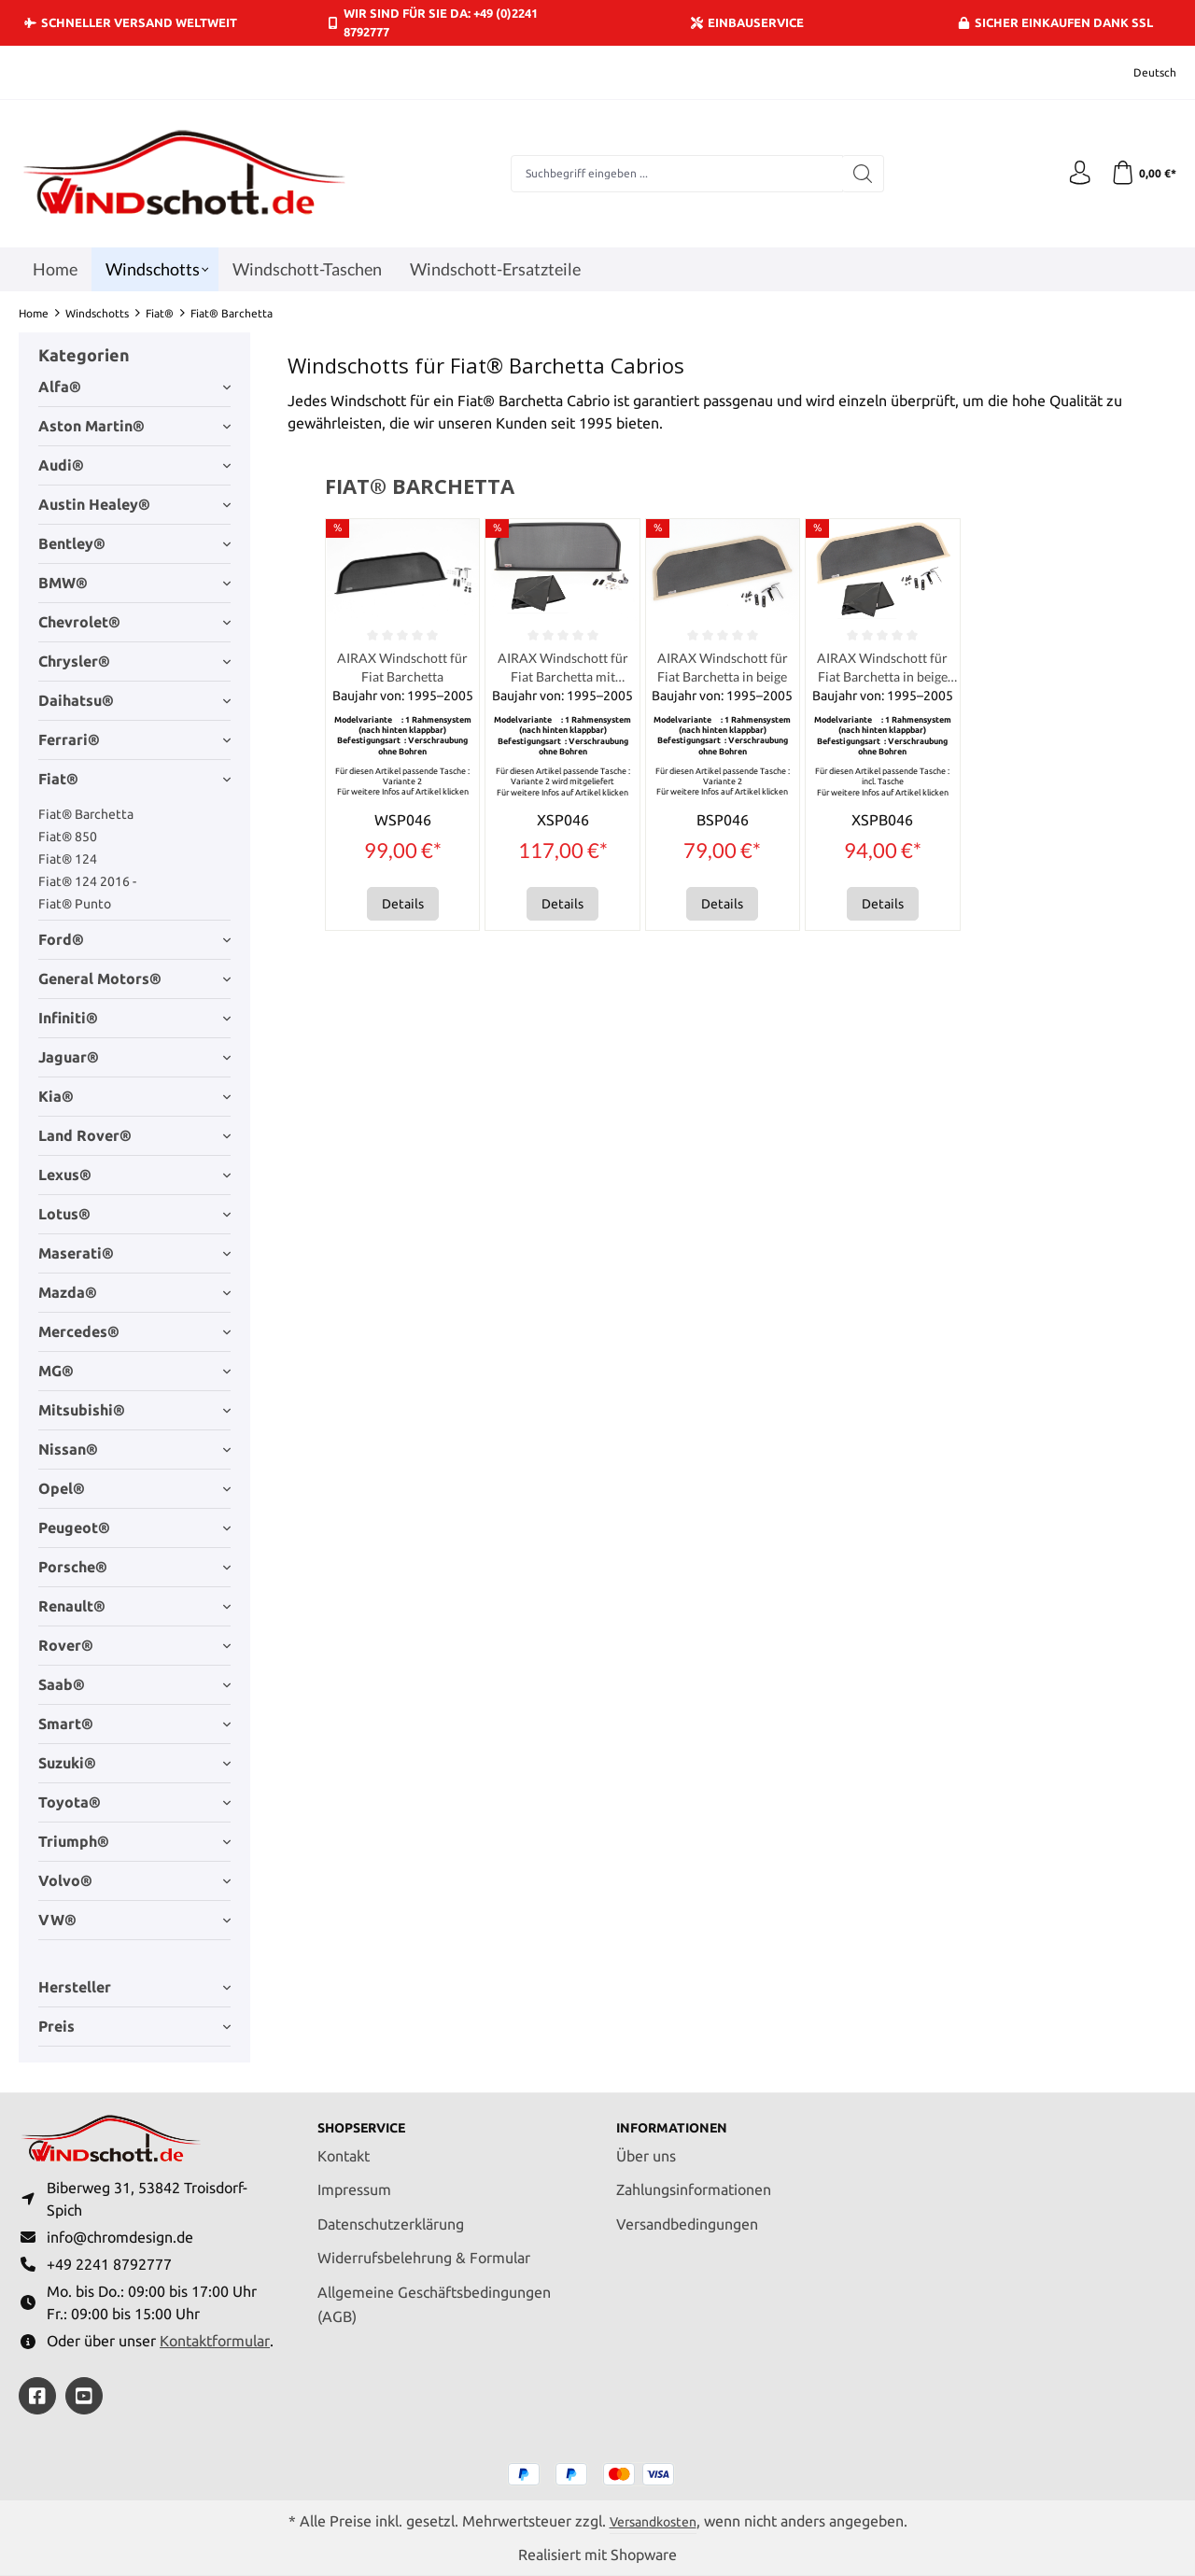 The image size is (1195, 2576). I want to click on [combobox], so click(673, 173).